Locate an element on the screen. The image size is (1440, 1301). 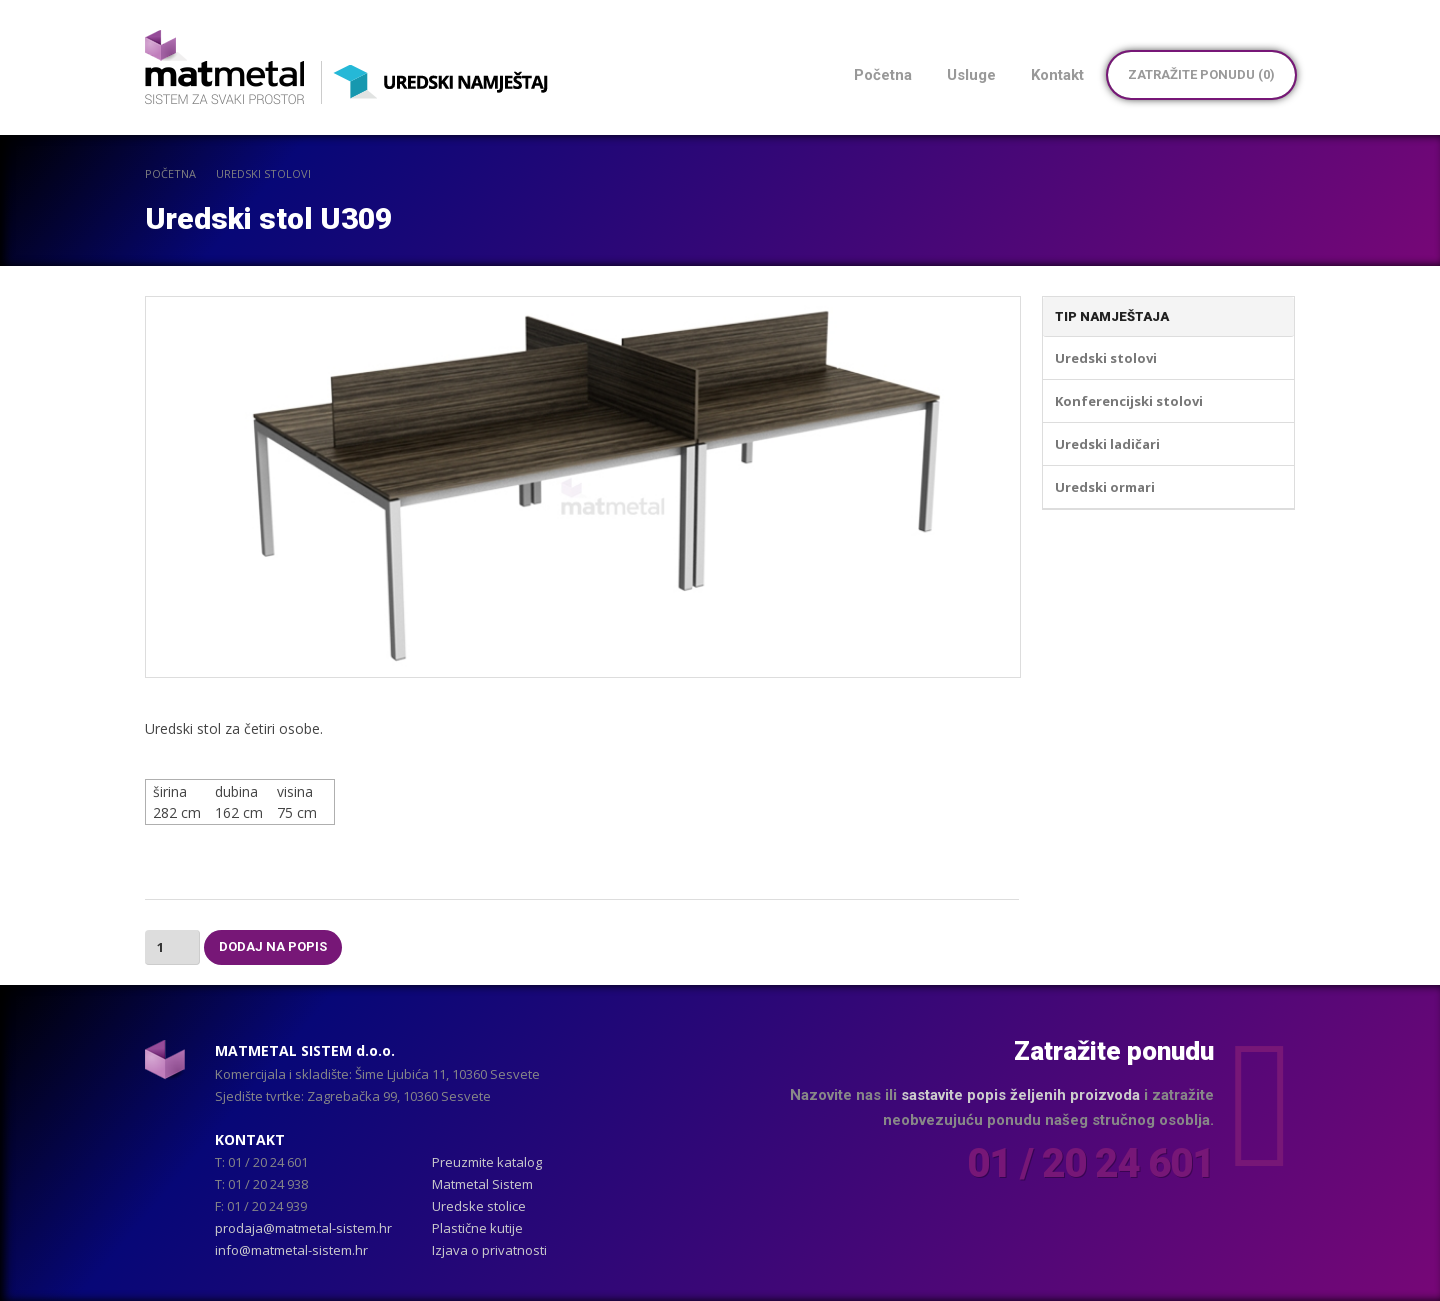
info@matmetal-sistem.hr is located at coordinates (291, 1250).